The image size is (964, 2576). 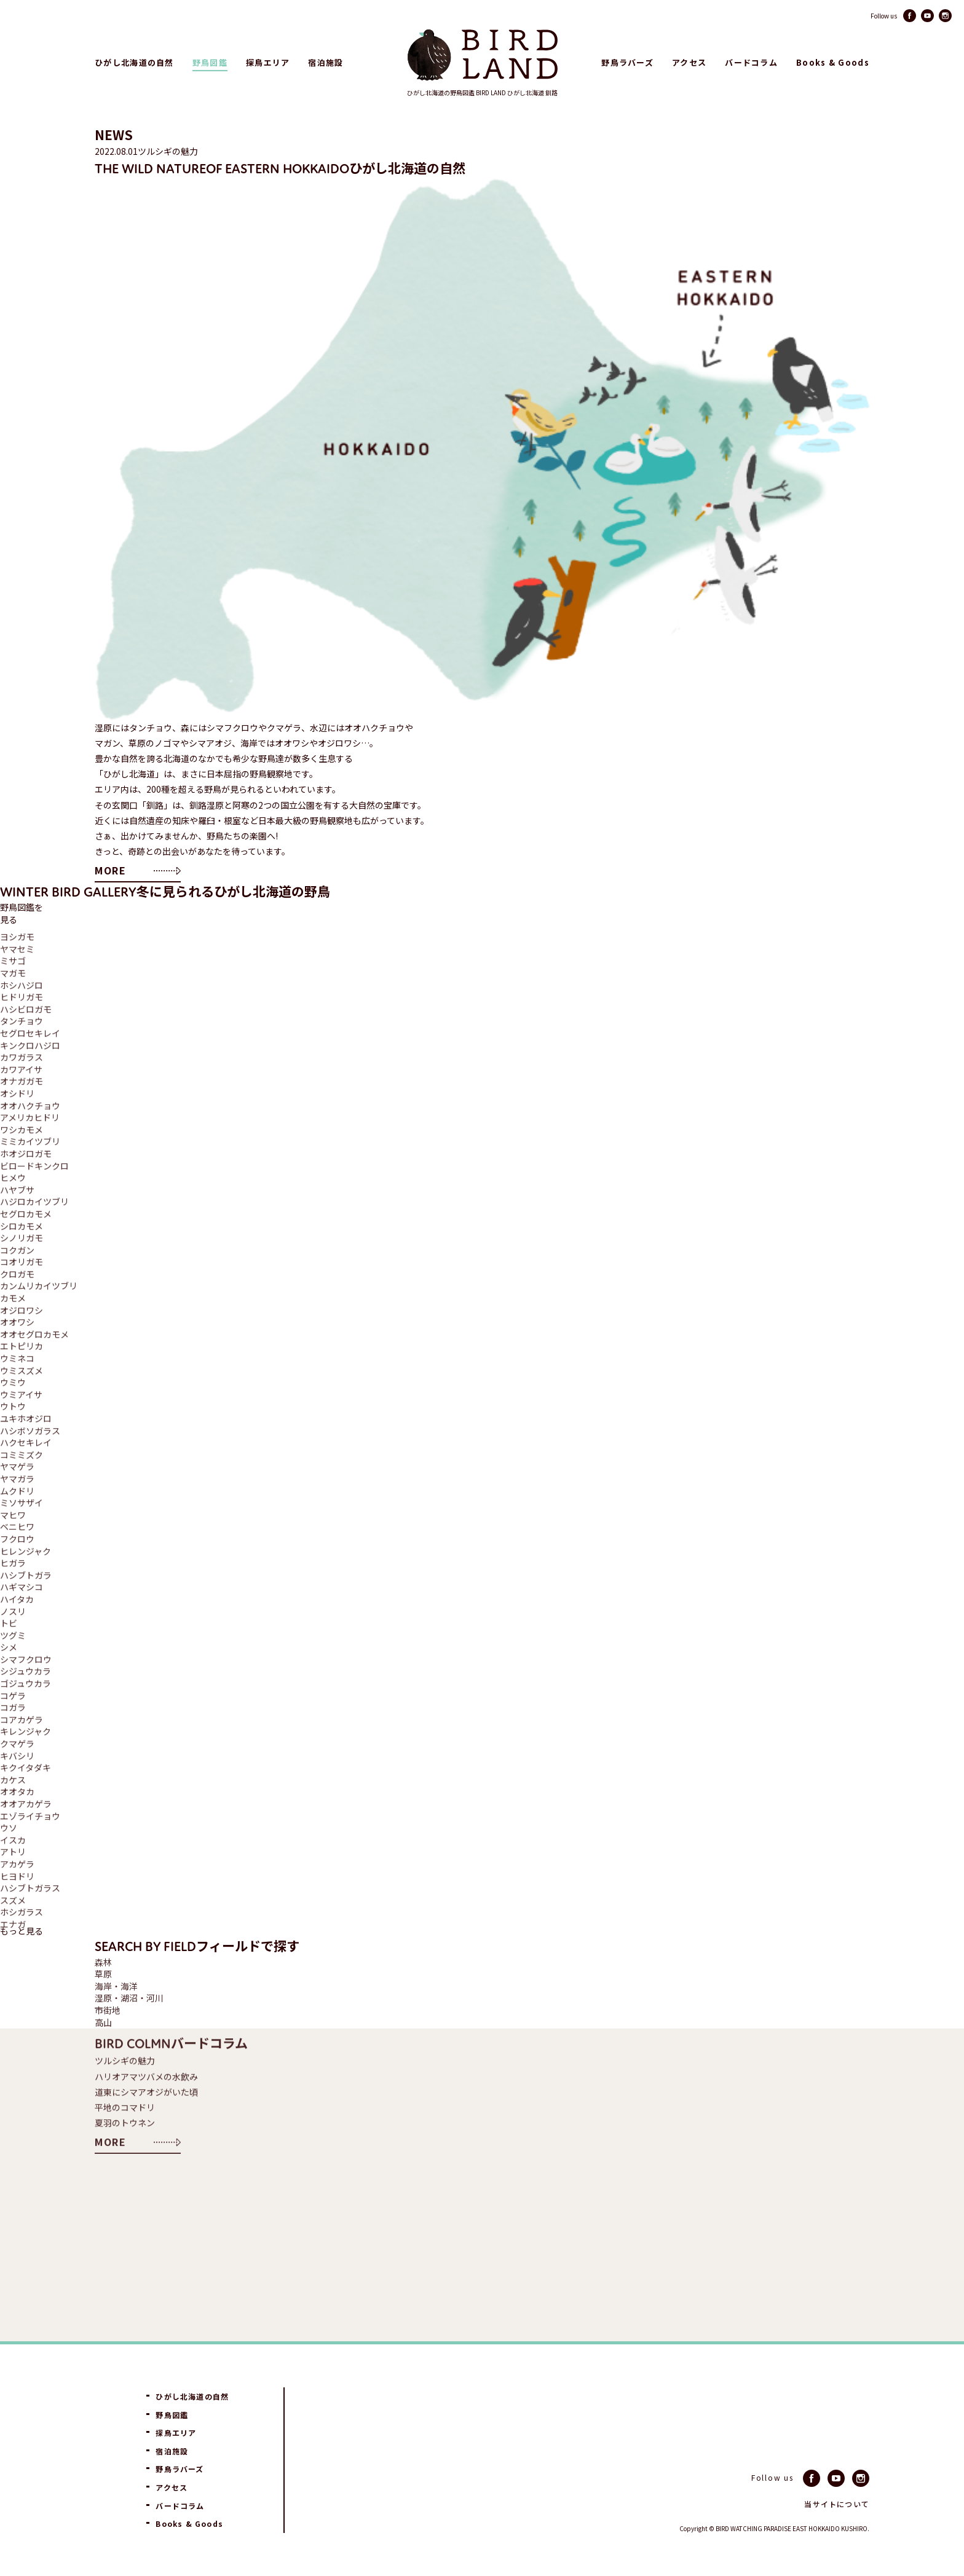 I want to click on ひがし北海道の自然, so click(x=134, y=62).